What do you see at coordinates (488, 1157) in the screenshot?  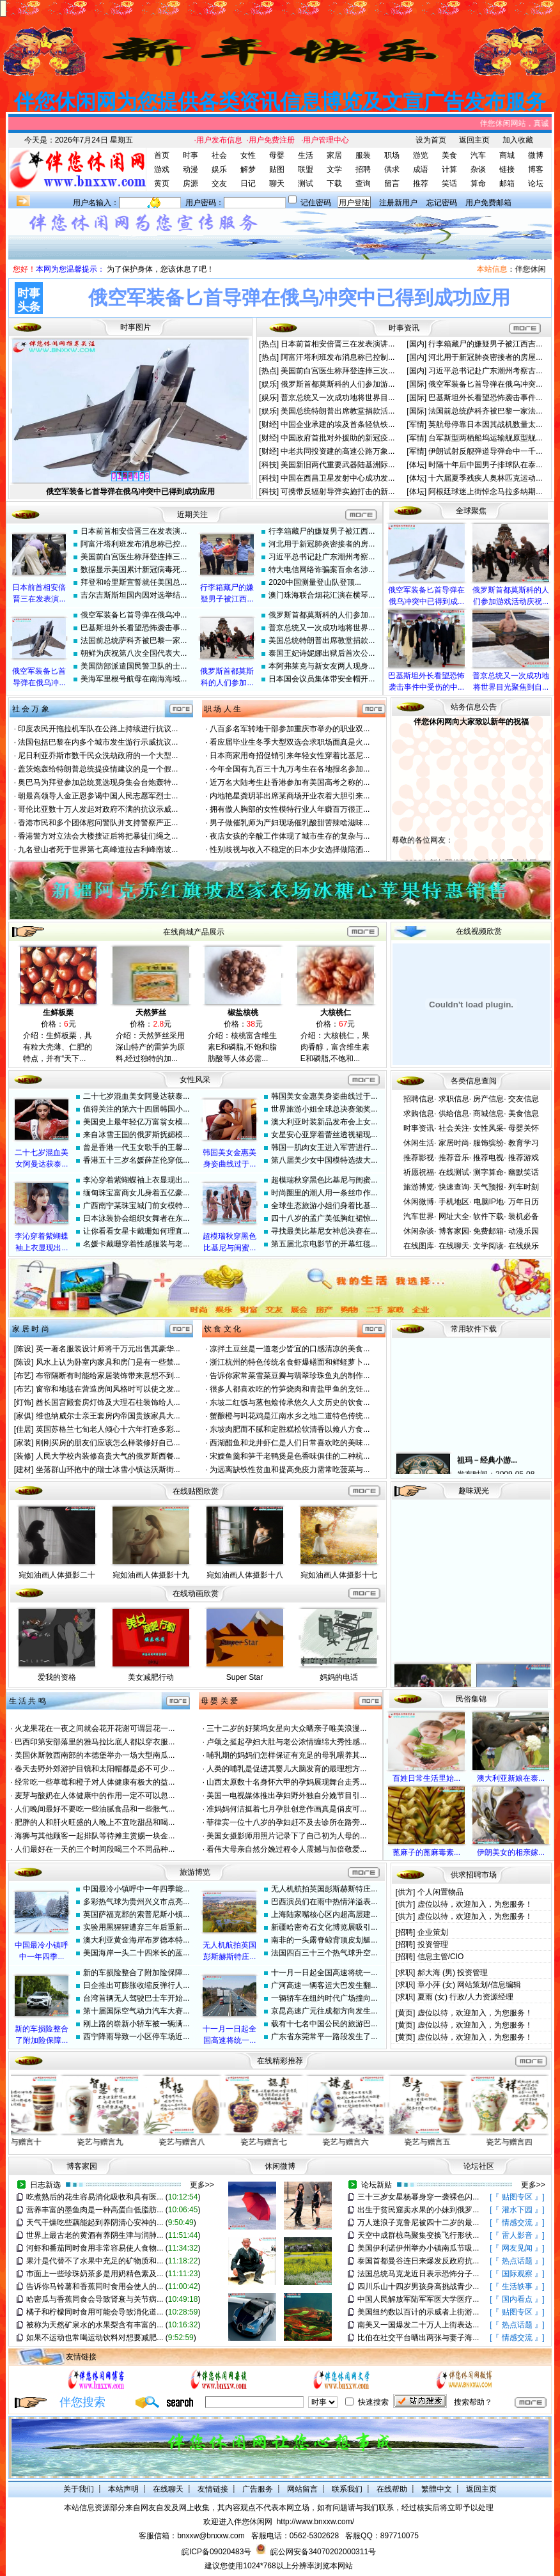 I see `推荐电视` at bounding box center [488, 1157].